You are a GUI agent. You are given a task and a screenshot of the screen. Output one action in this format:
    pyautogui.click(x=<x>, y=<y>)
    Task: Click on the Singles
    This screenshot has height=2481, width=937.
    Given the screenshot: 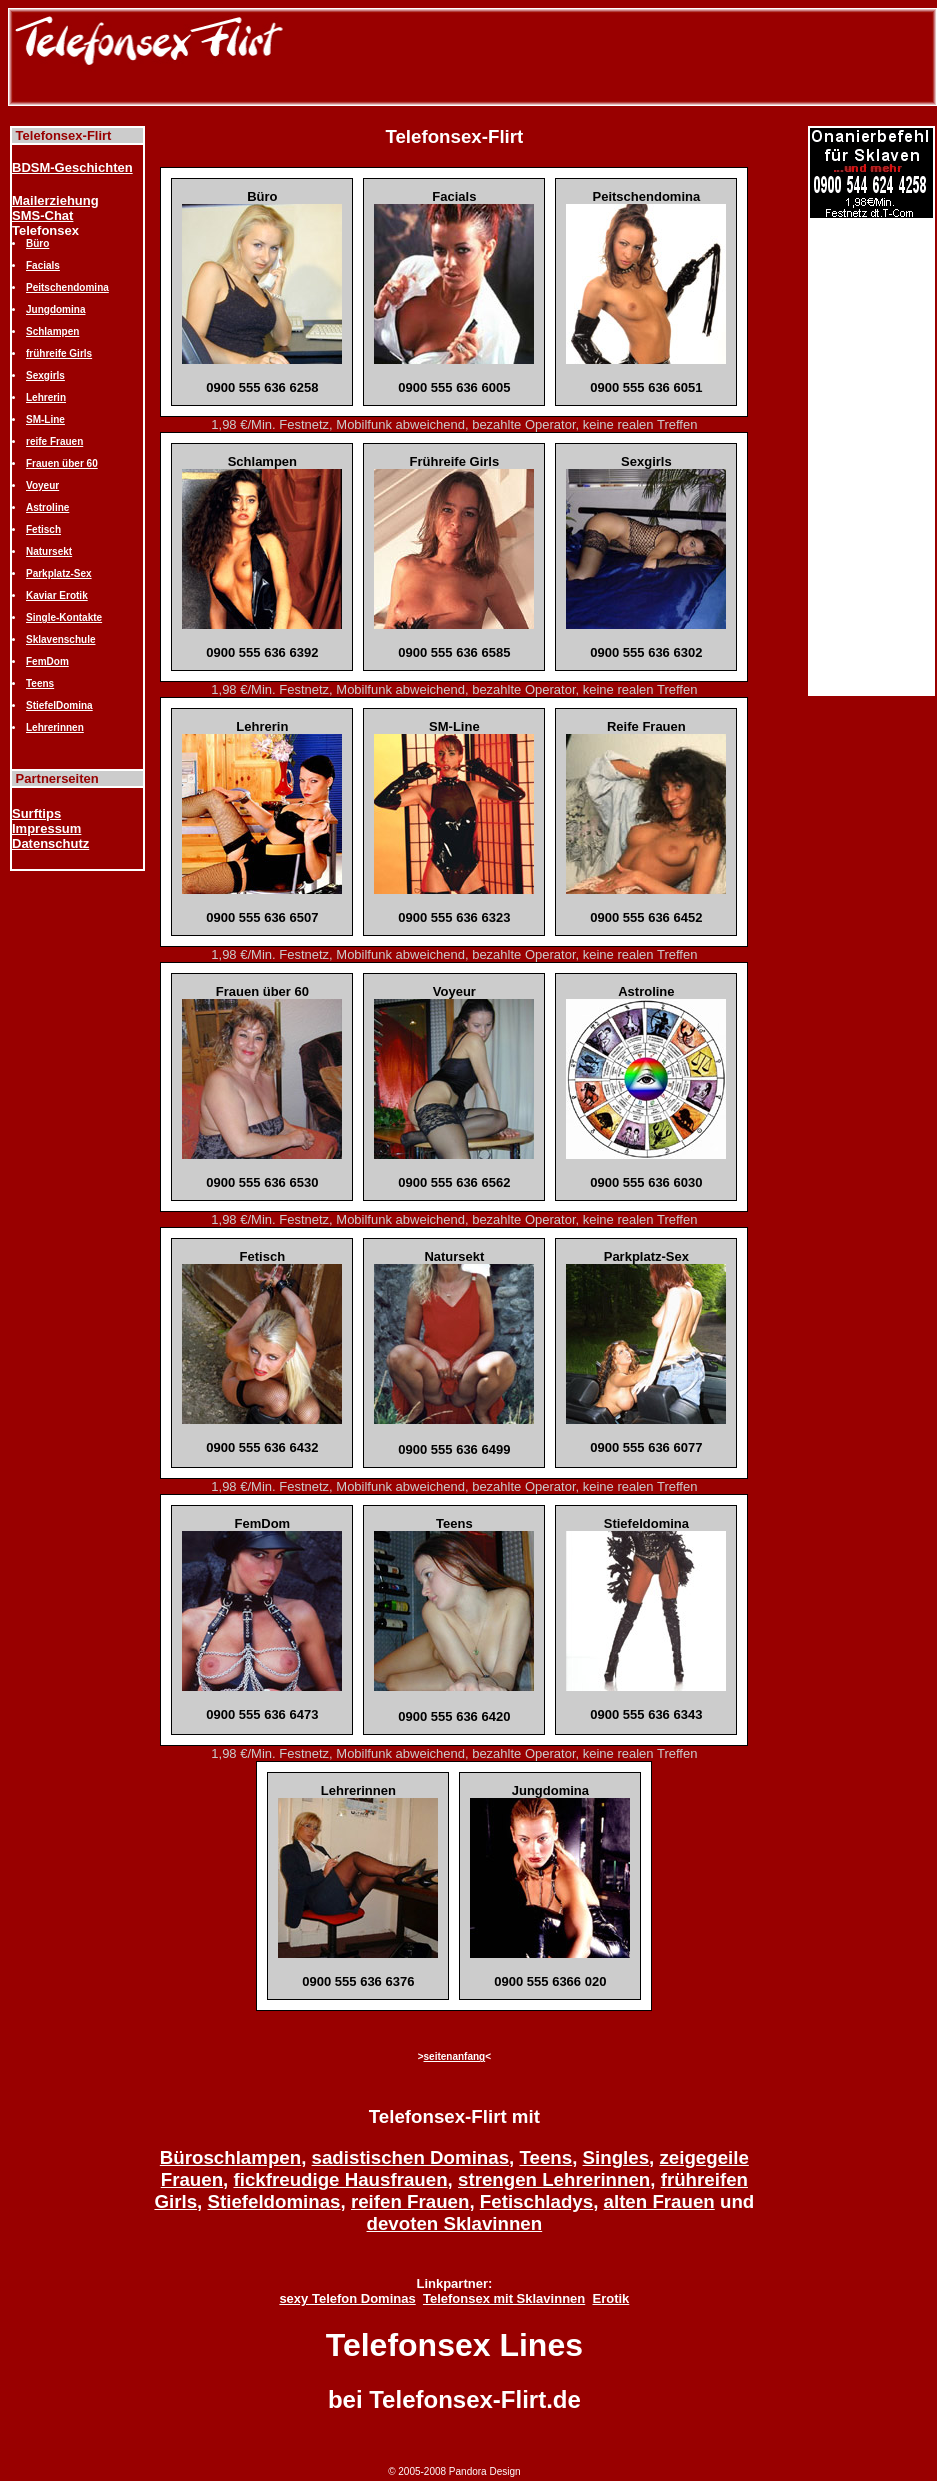 What is the action you would take?
    pyautogui.click(x=616, y=2157)
    